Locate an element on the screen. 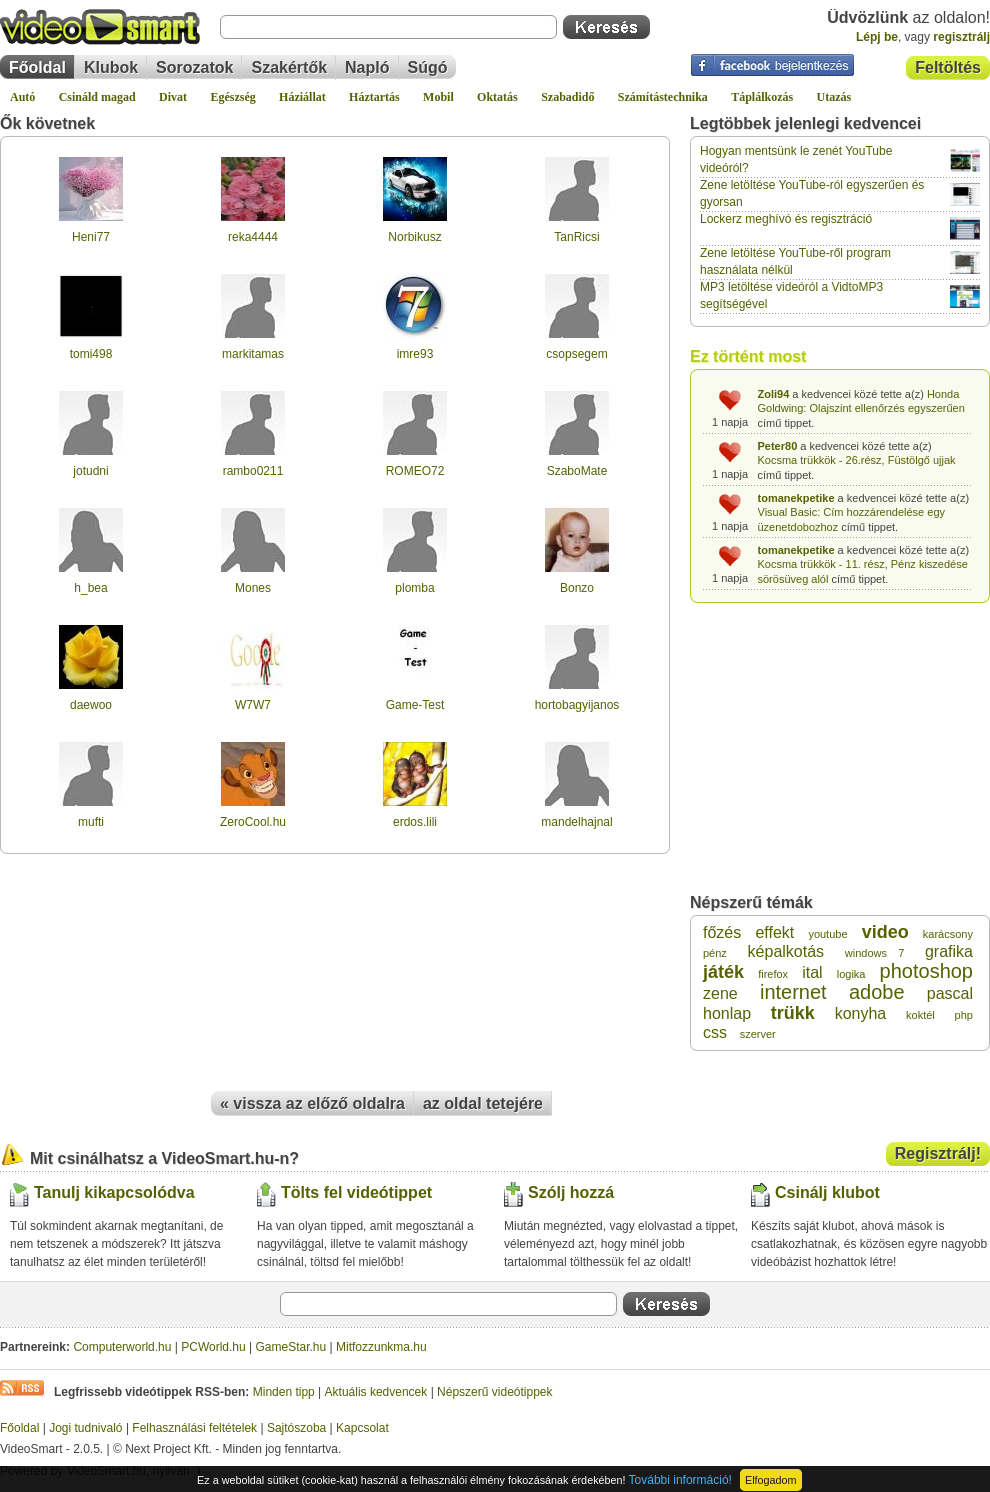 Image resolution: width=990 pixels, height=1492 pixels. Game-Test is located at coordinates (415, 705).